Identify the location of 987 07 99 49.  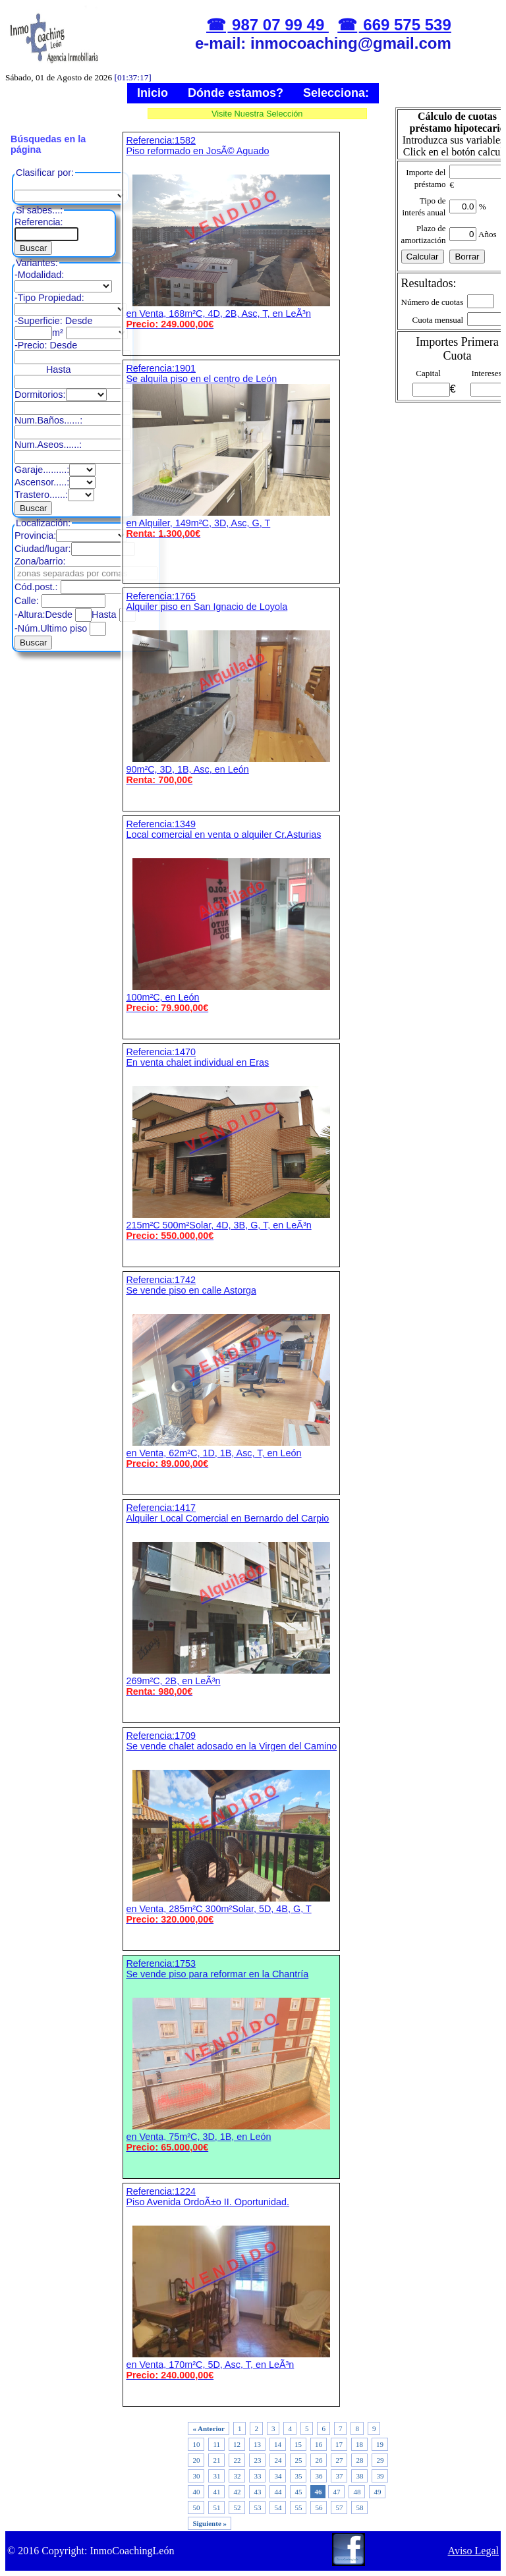
(277, 25).